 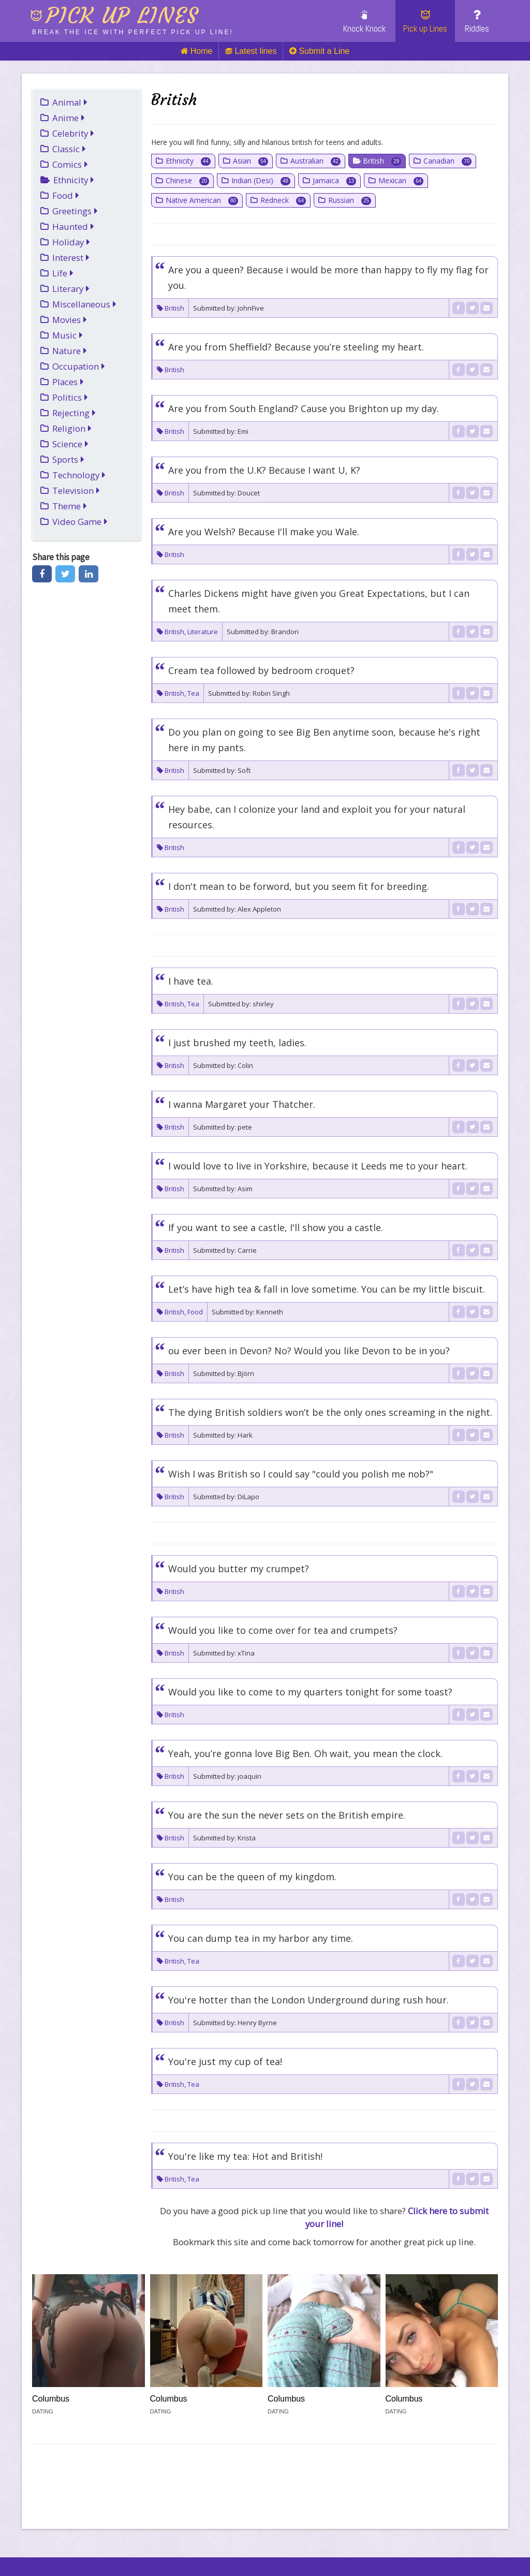 What do you see at coordinates (68, 459) in the screenshot?
I see `Sports` at bounding box center [68, 459].